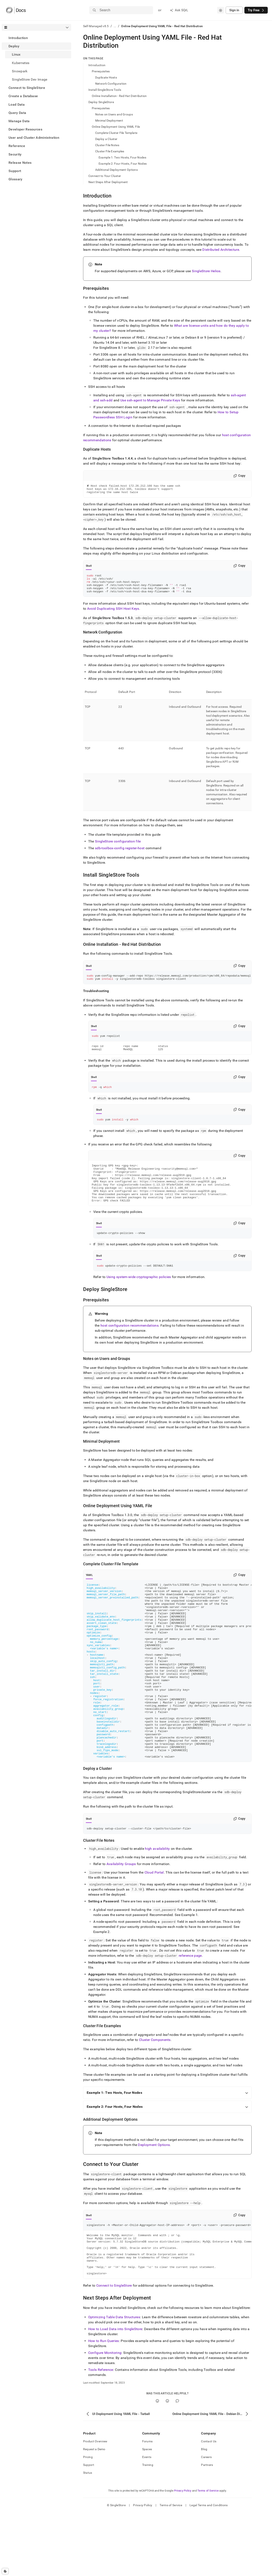 This screenshot has width=272, height=2576. Describe the element at coordinates (17, 113) in the screenshot. I see `Query Data` at that location.